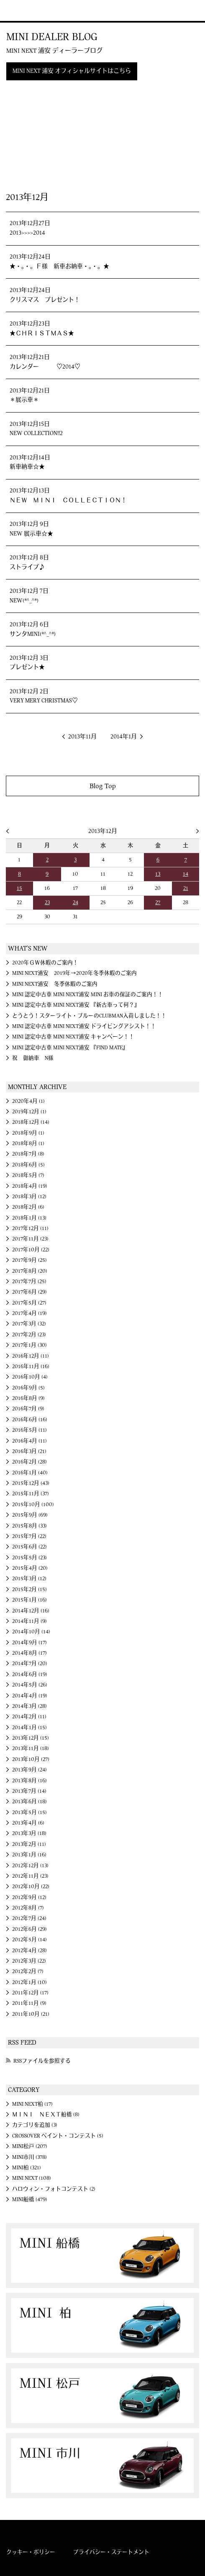  What do you see at coordinates (29, 1833) in the screenshot?
I see `2013年3月 (18)` at bounding box center [29, 1833].